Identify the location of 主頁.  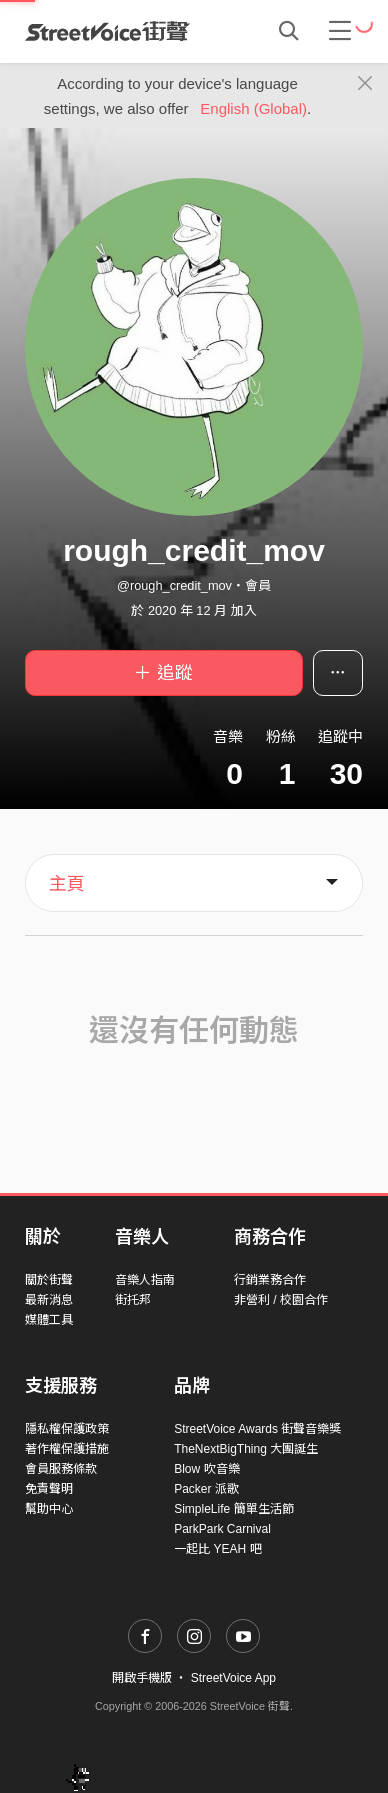
(67, 884).